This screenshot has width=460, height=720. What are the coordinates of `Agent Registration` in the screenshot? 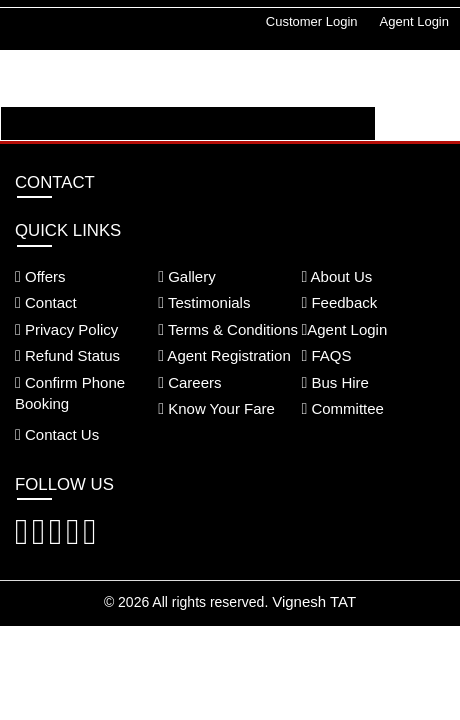 It's located at (224, 355).